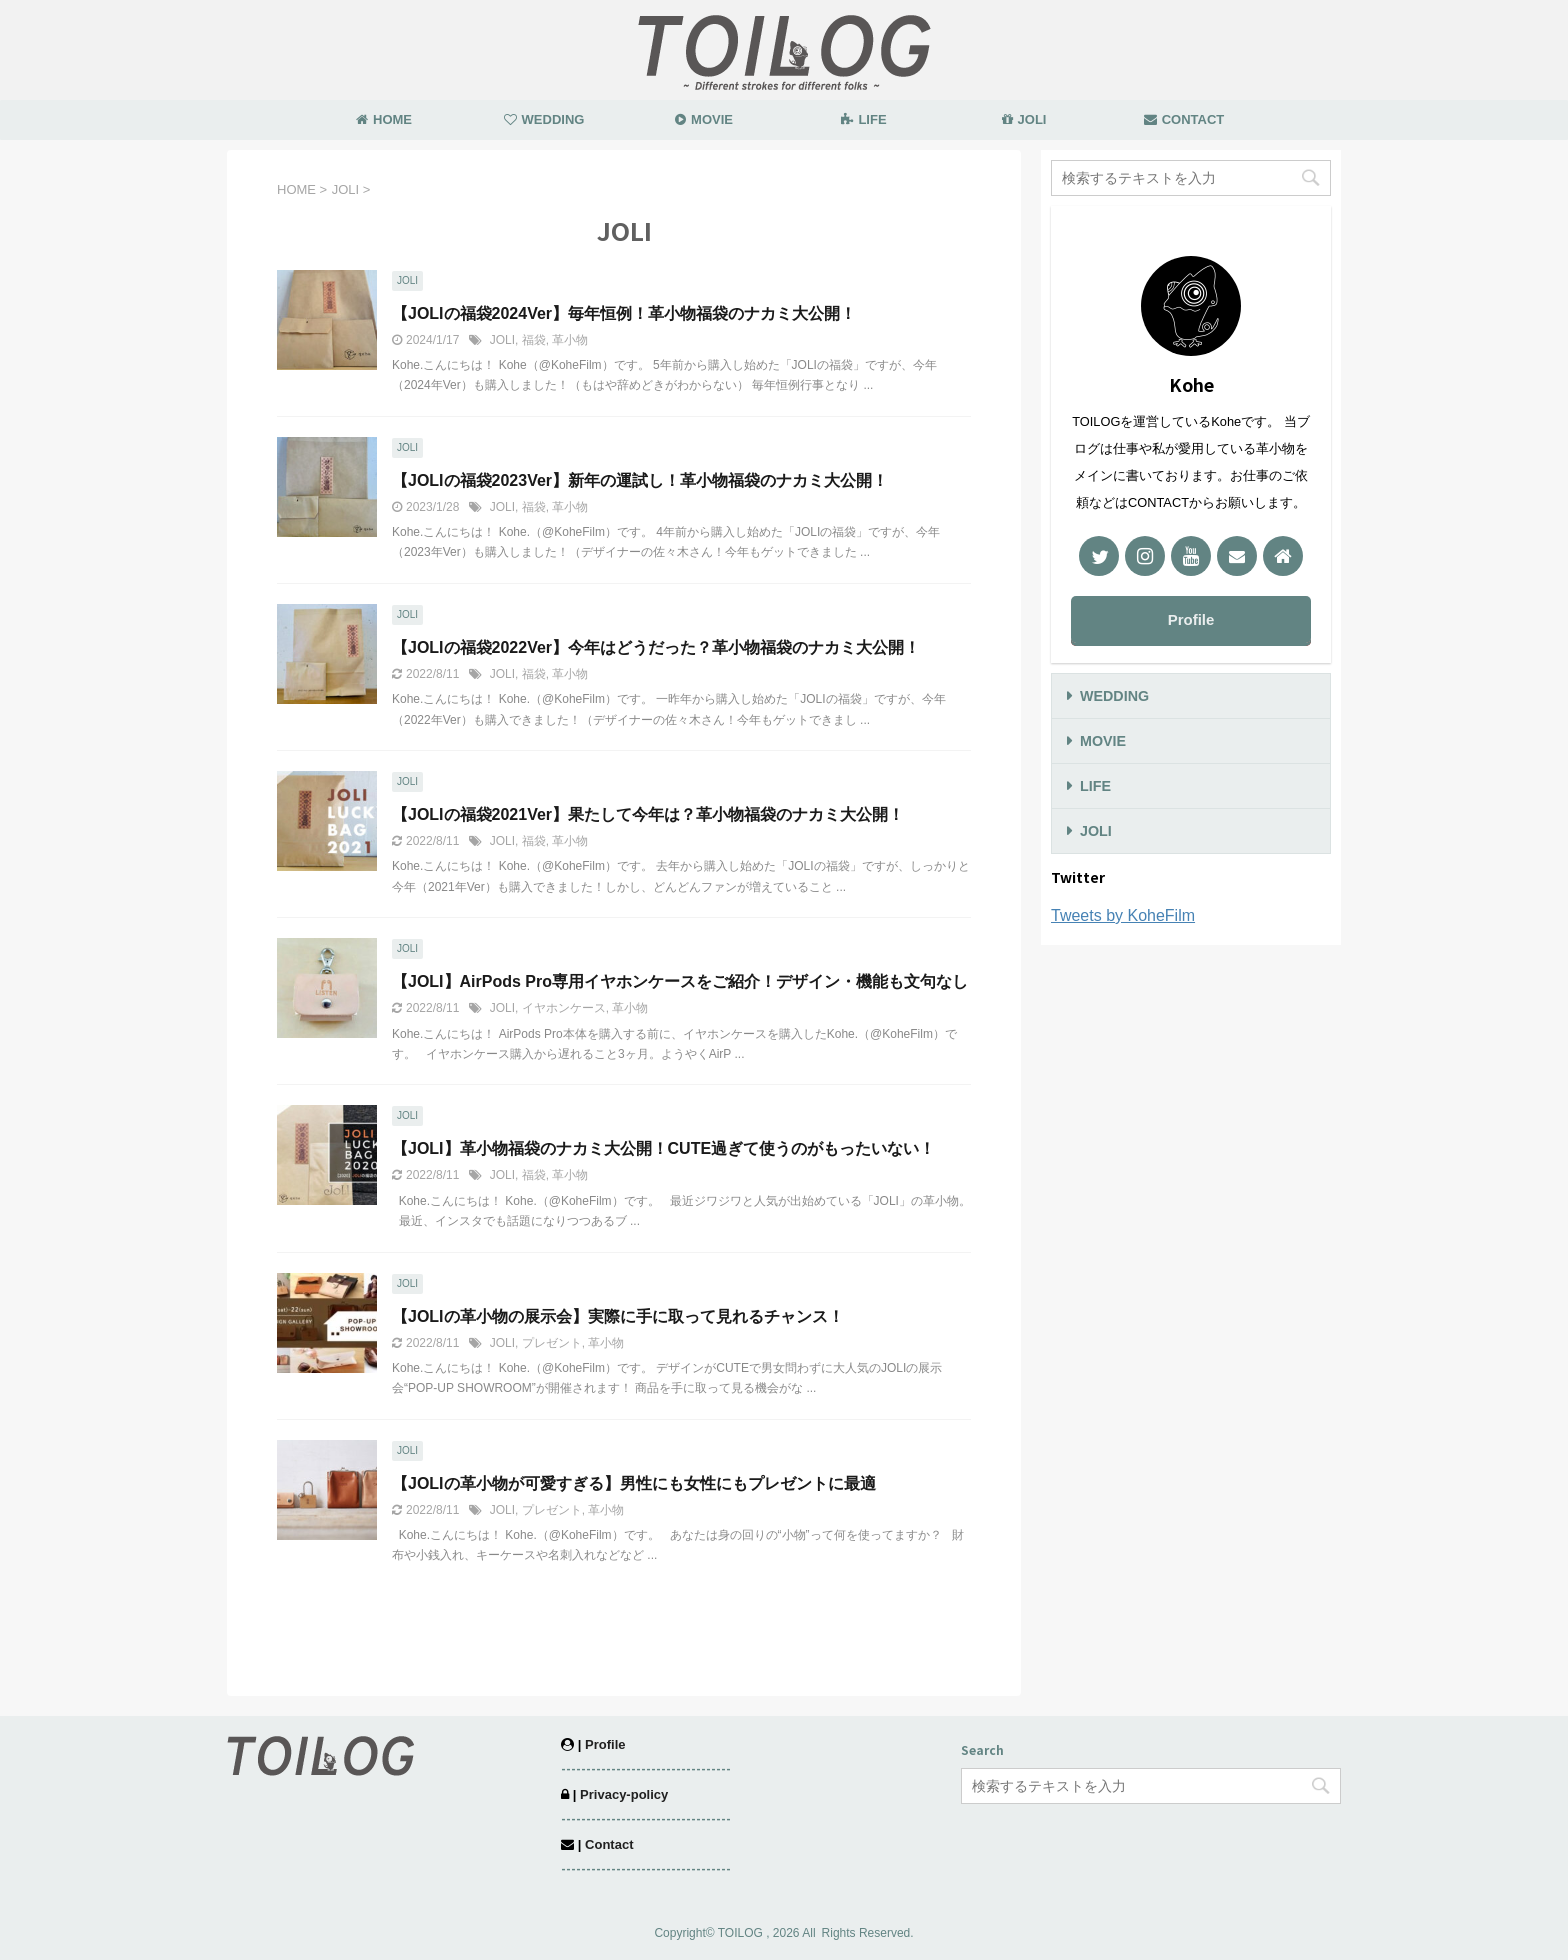 The image size is (1568, 1960). I want to click on CONTACT, so click(1184, 119).